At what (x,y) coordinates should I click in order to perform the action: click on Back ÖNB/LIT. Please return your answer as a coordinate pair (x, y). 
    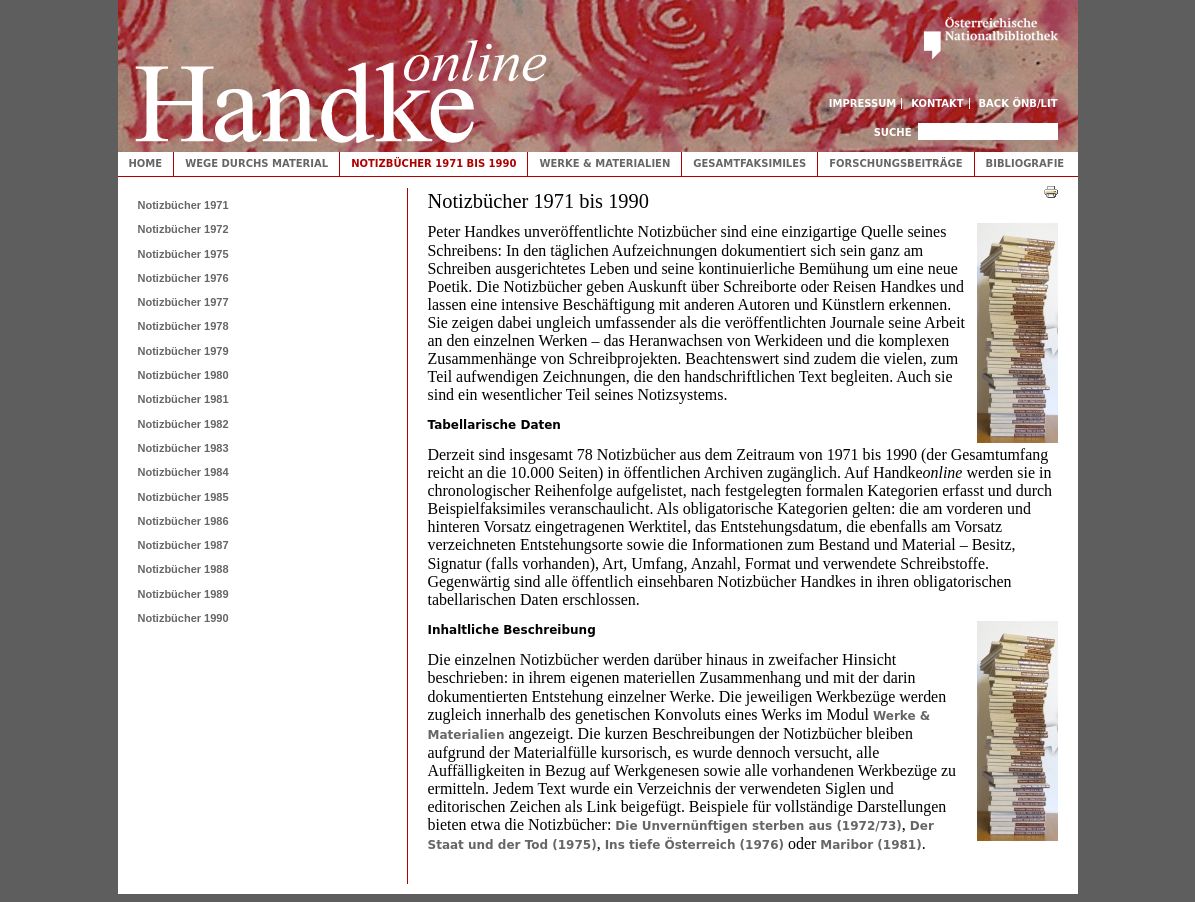
    Looking at the image, I should click on (1018, 103).